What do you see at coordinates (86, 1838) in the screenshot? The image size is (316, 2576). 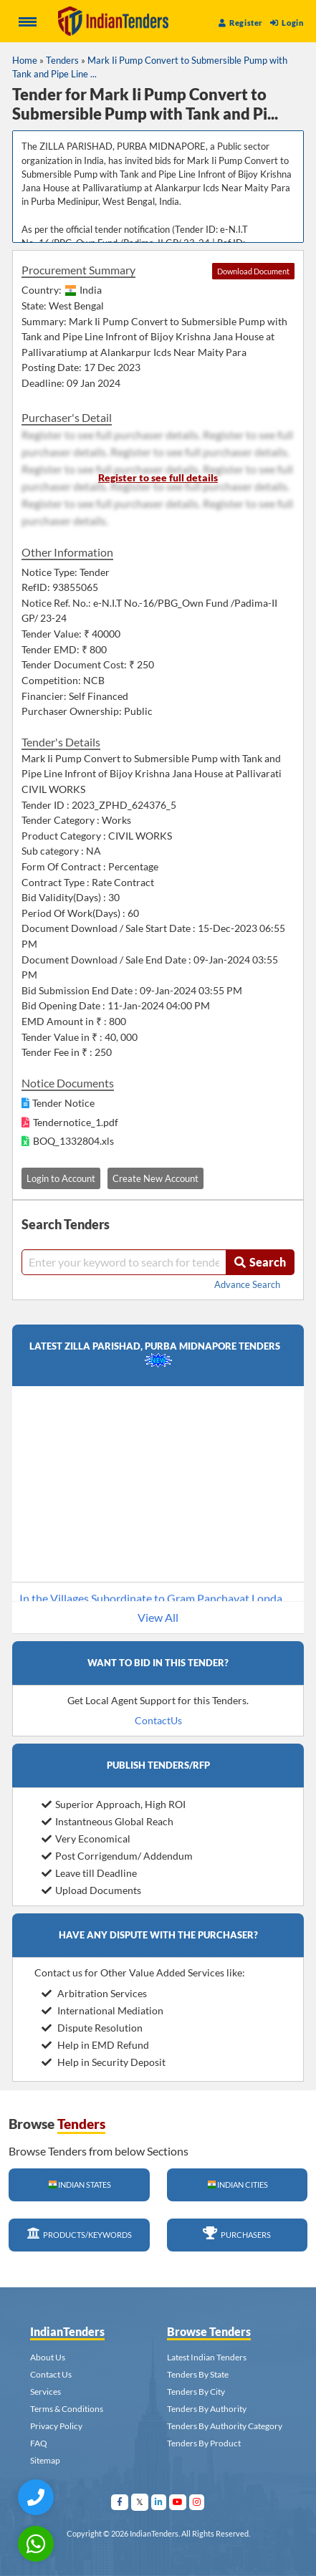 I see `Very Economical` at bounding box center [86, 1838].